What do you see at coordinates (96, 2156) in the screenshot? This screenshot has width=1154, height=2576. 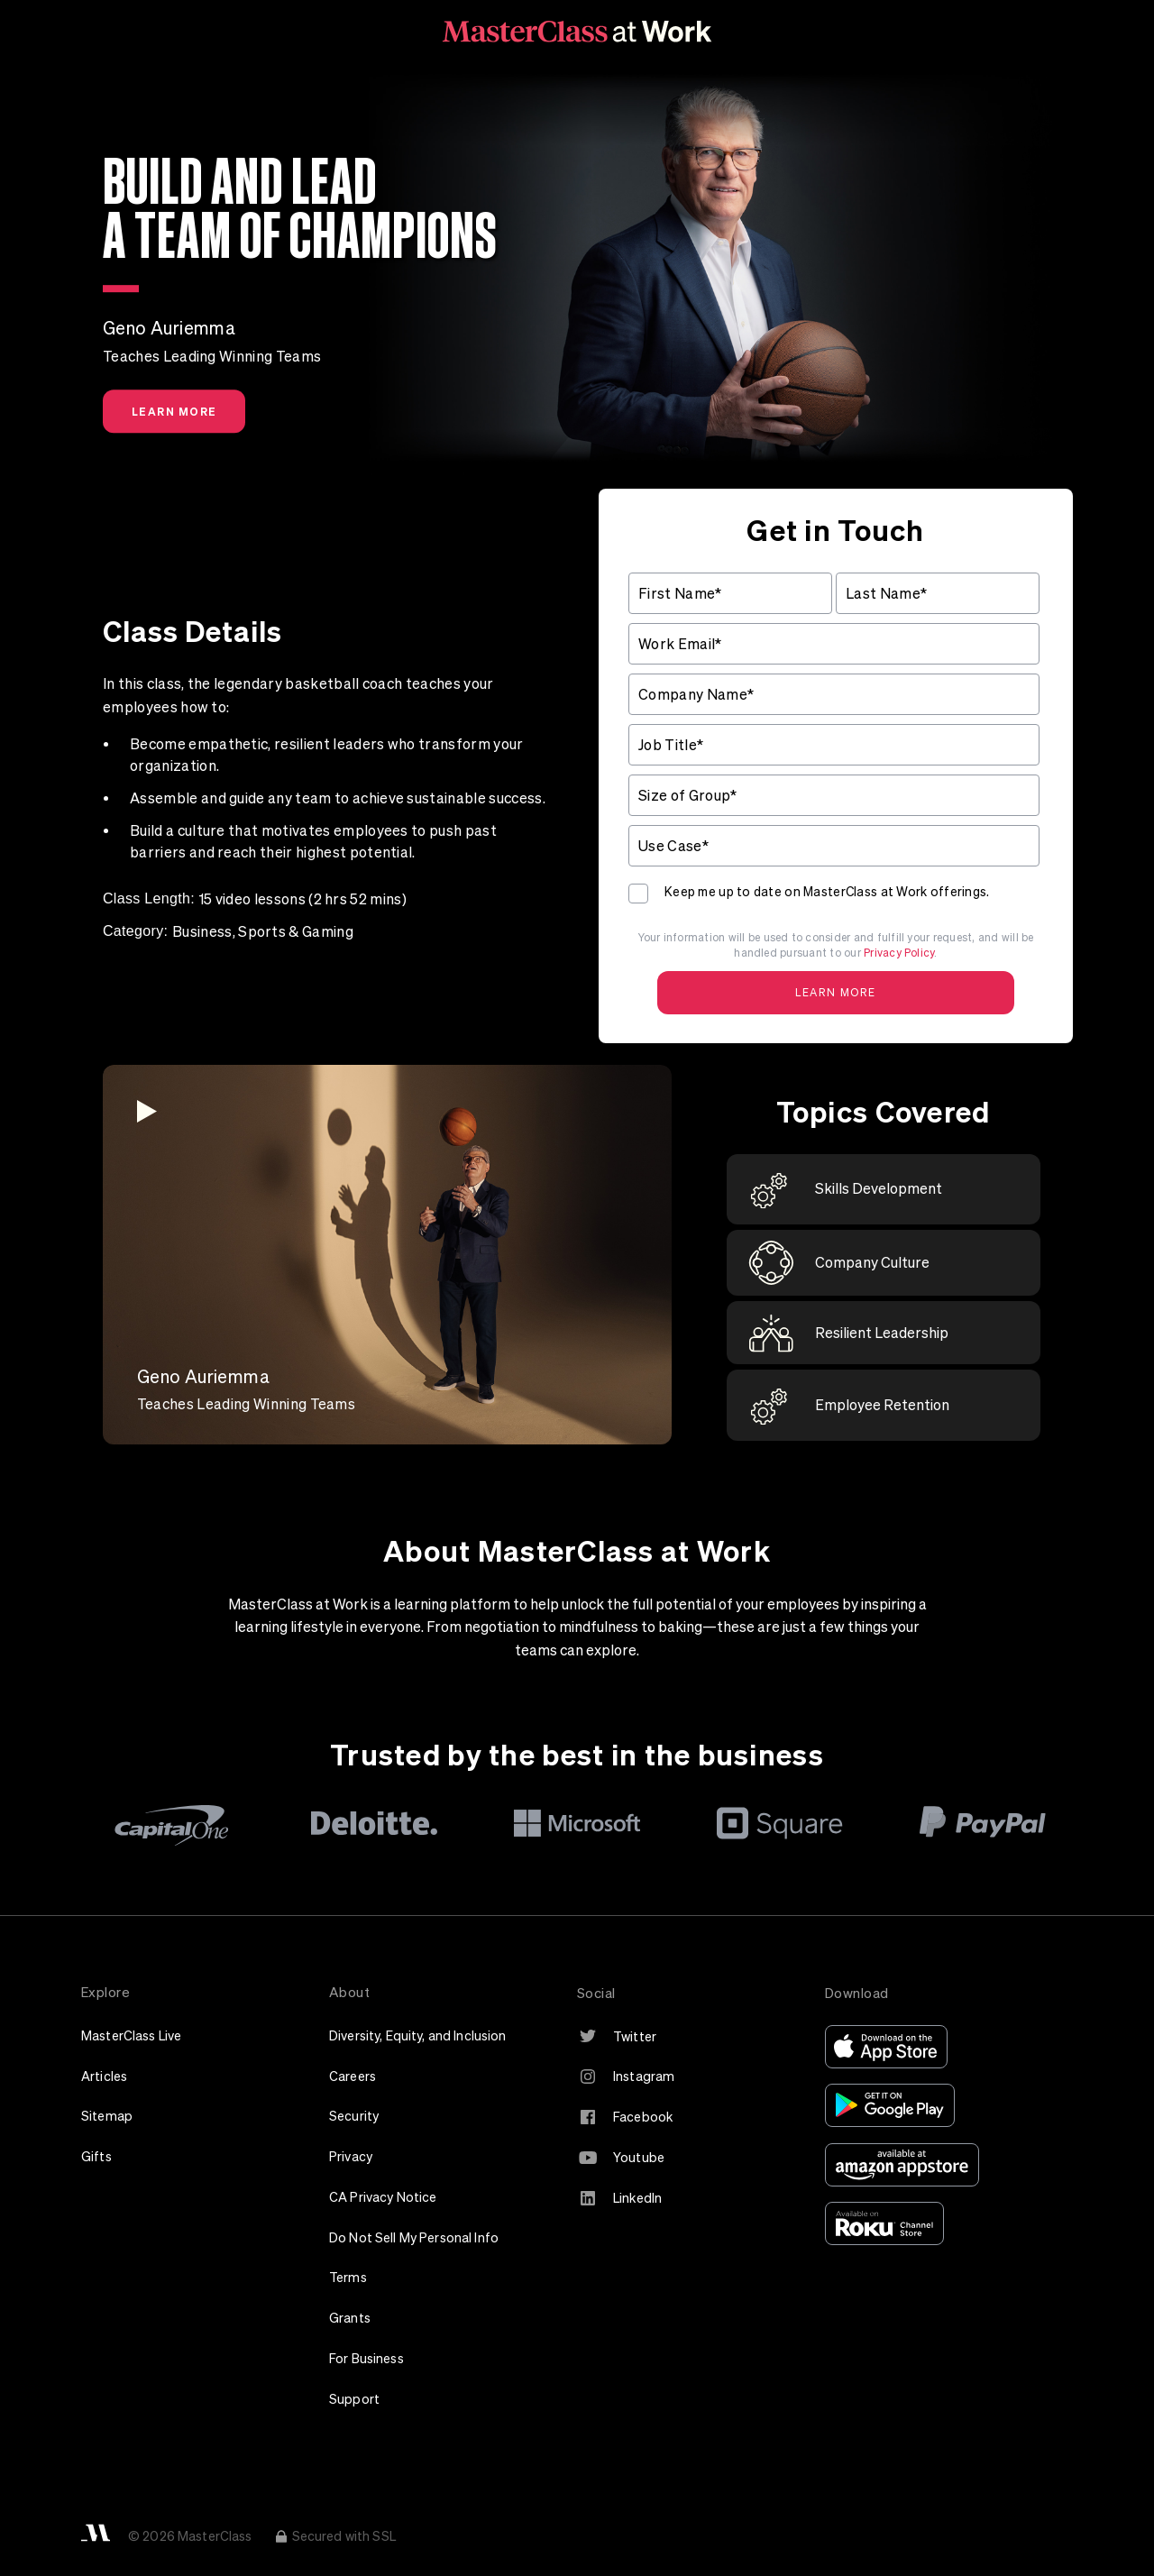 I see `Gifts` at bounding box center [96, 2156].